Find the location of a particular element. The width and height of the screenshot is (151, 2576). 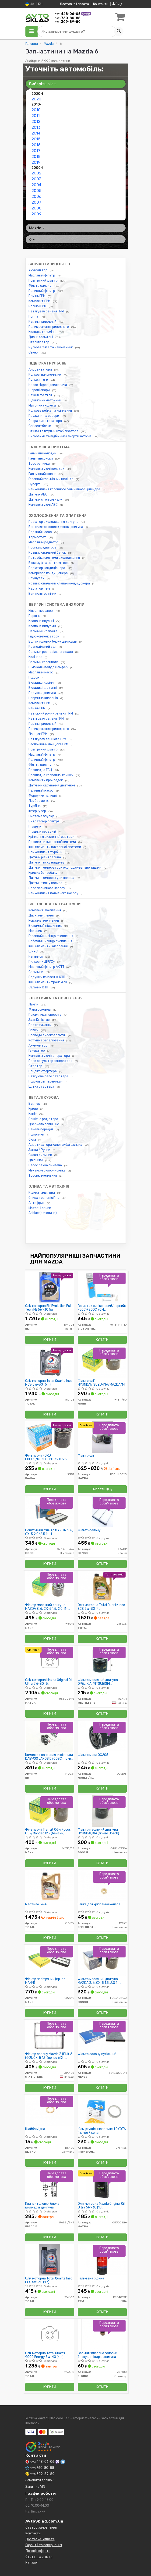

448-06-06 is located at coordinates (67, 14).